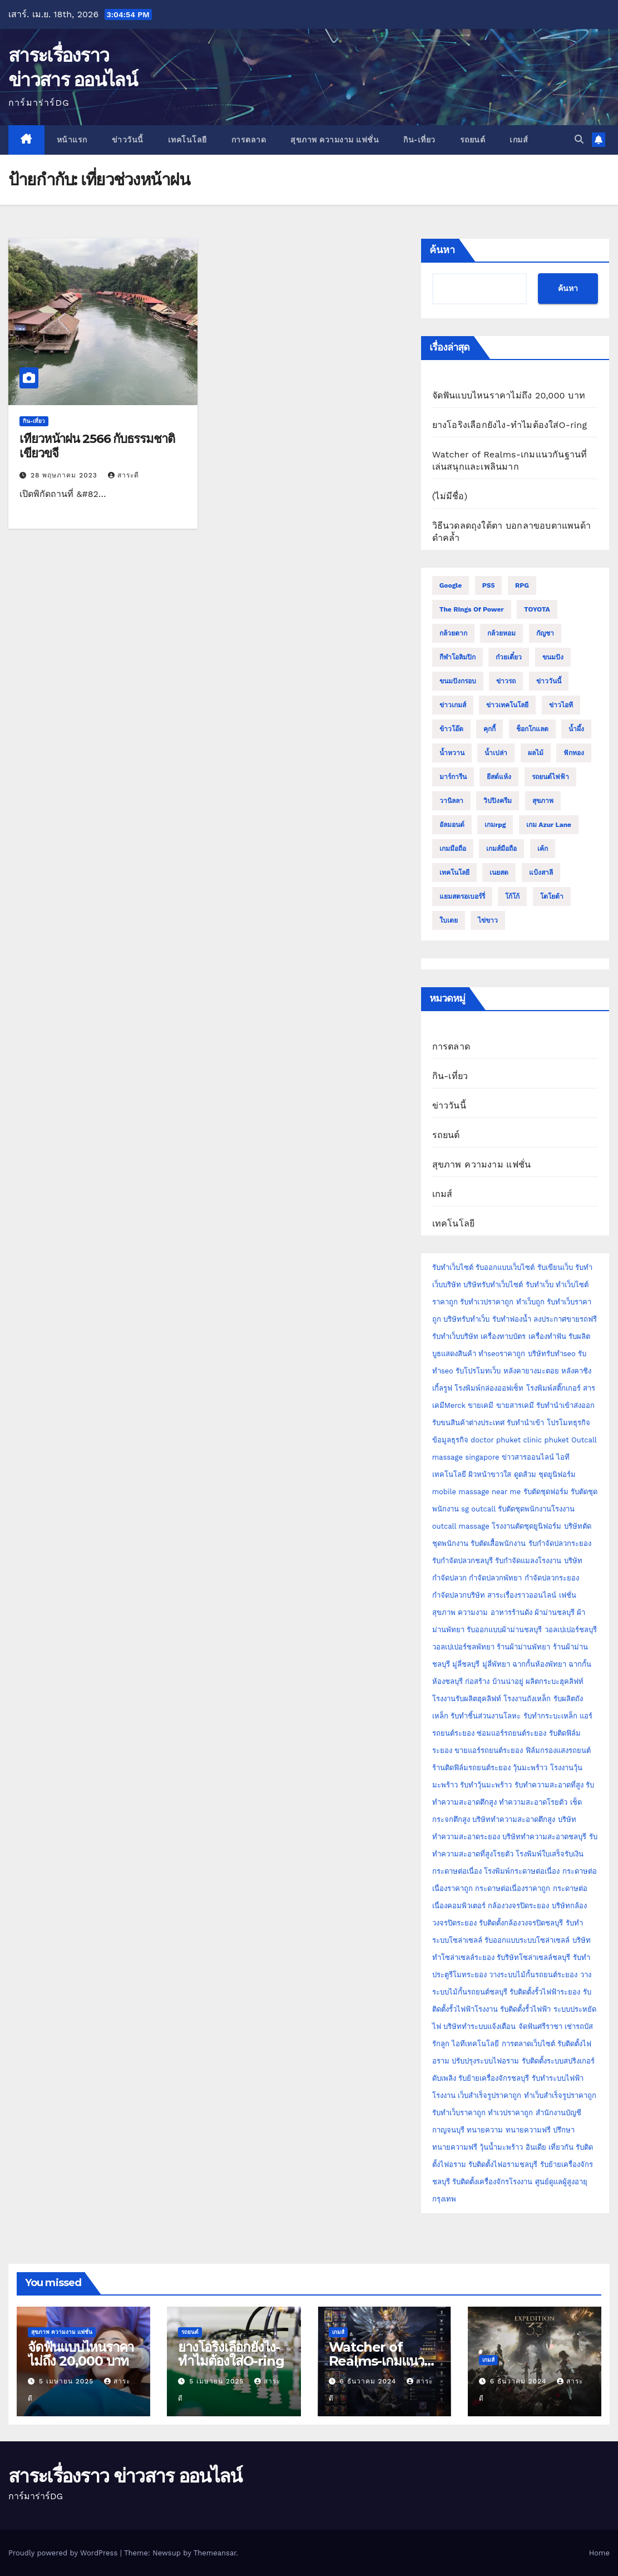 Image resolution: width=618 pixels, height=2576 pixels. I want to click on รับออกแบบผ้าม่านชลบุรี, so click(504, 1630).